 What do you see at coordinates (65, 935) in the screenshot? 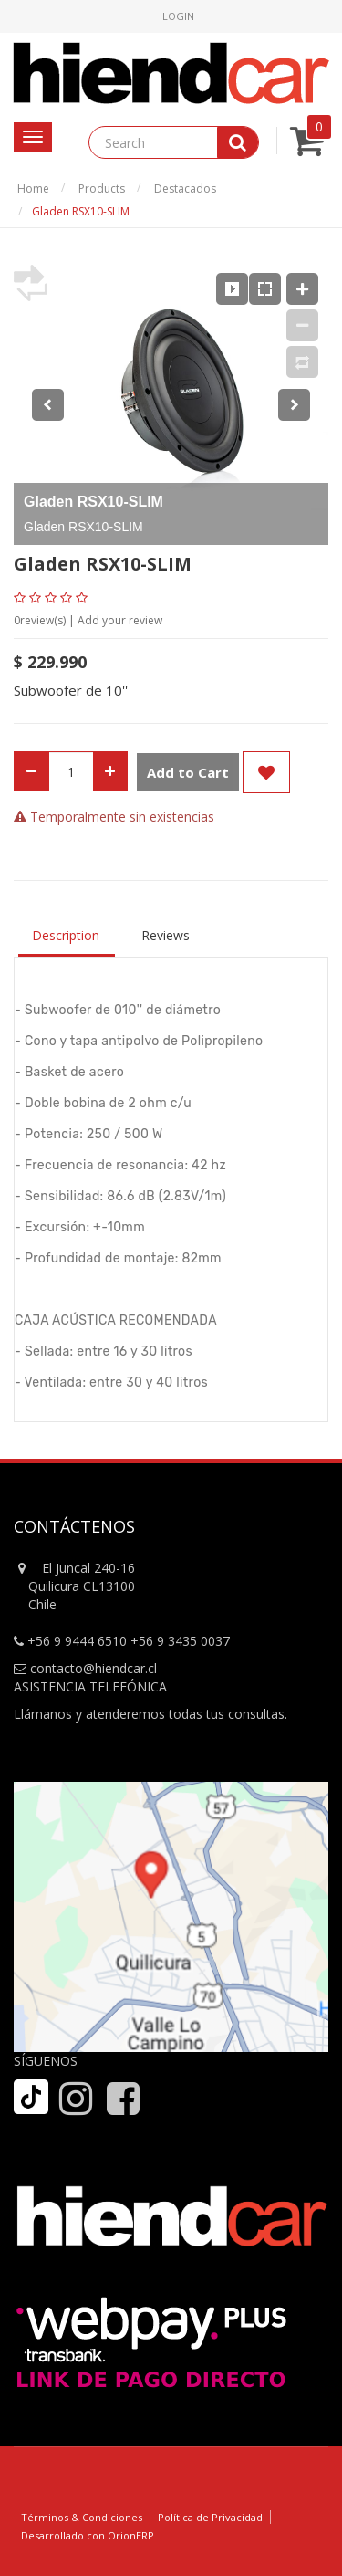
I see `Description [tab]` at bounding box center [65, 935].